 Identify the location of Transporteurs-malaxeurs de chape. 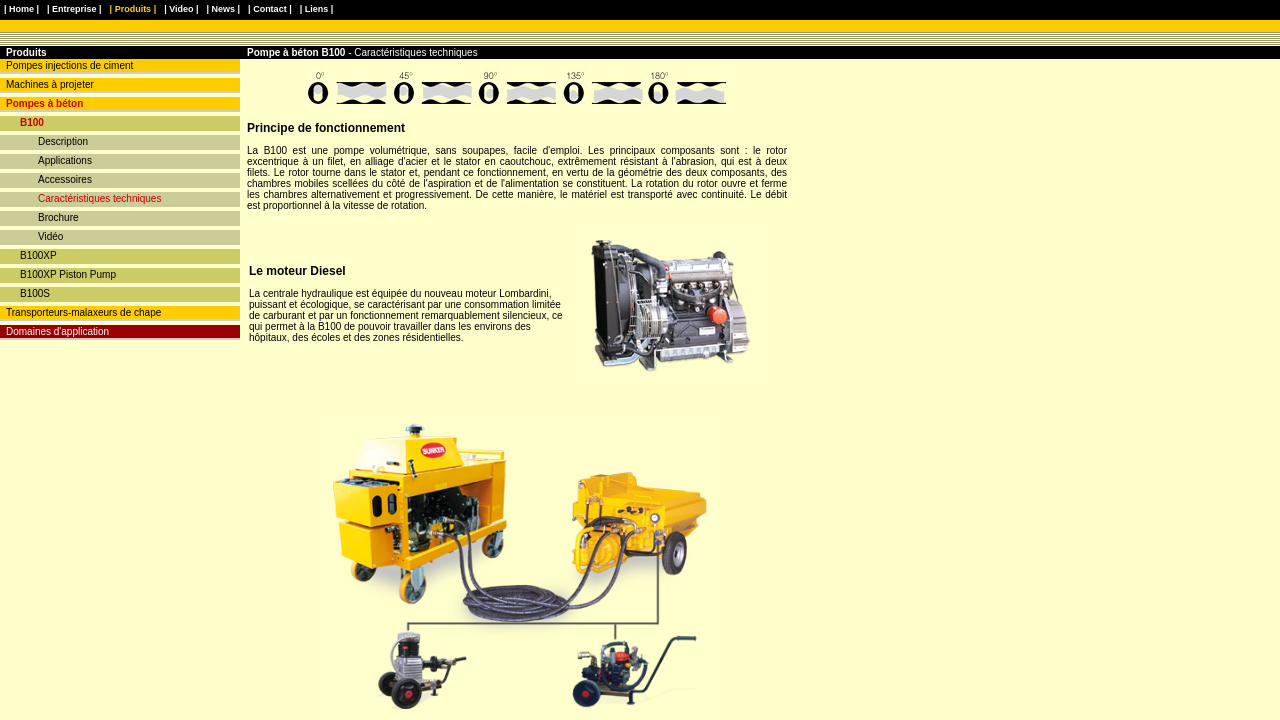
(83, 312).